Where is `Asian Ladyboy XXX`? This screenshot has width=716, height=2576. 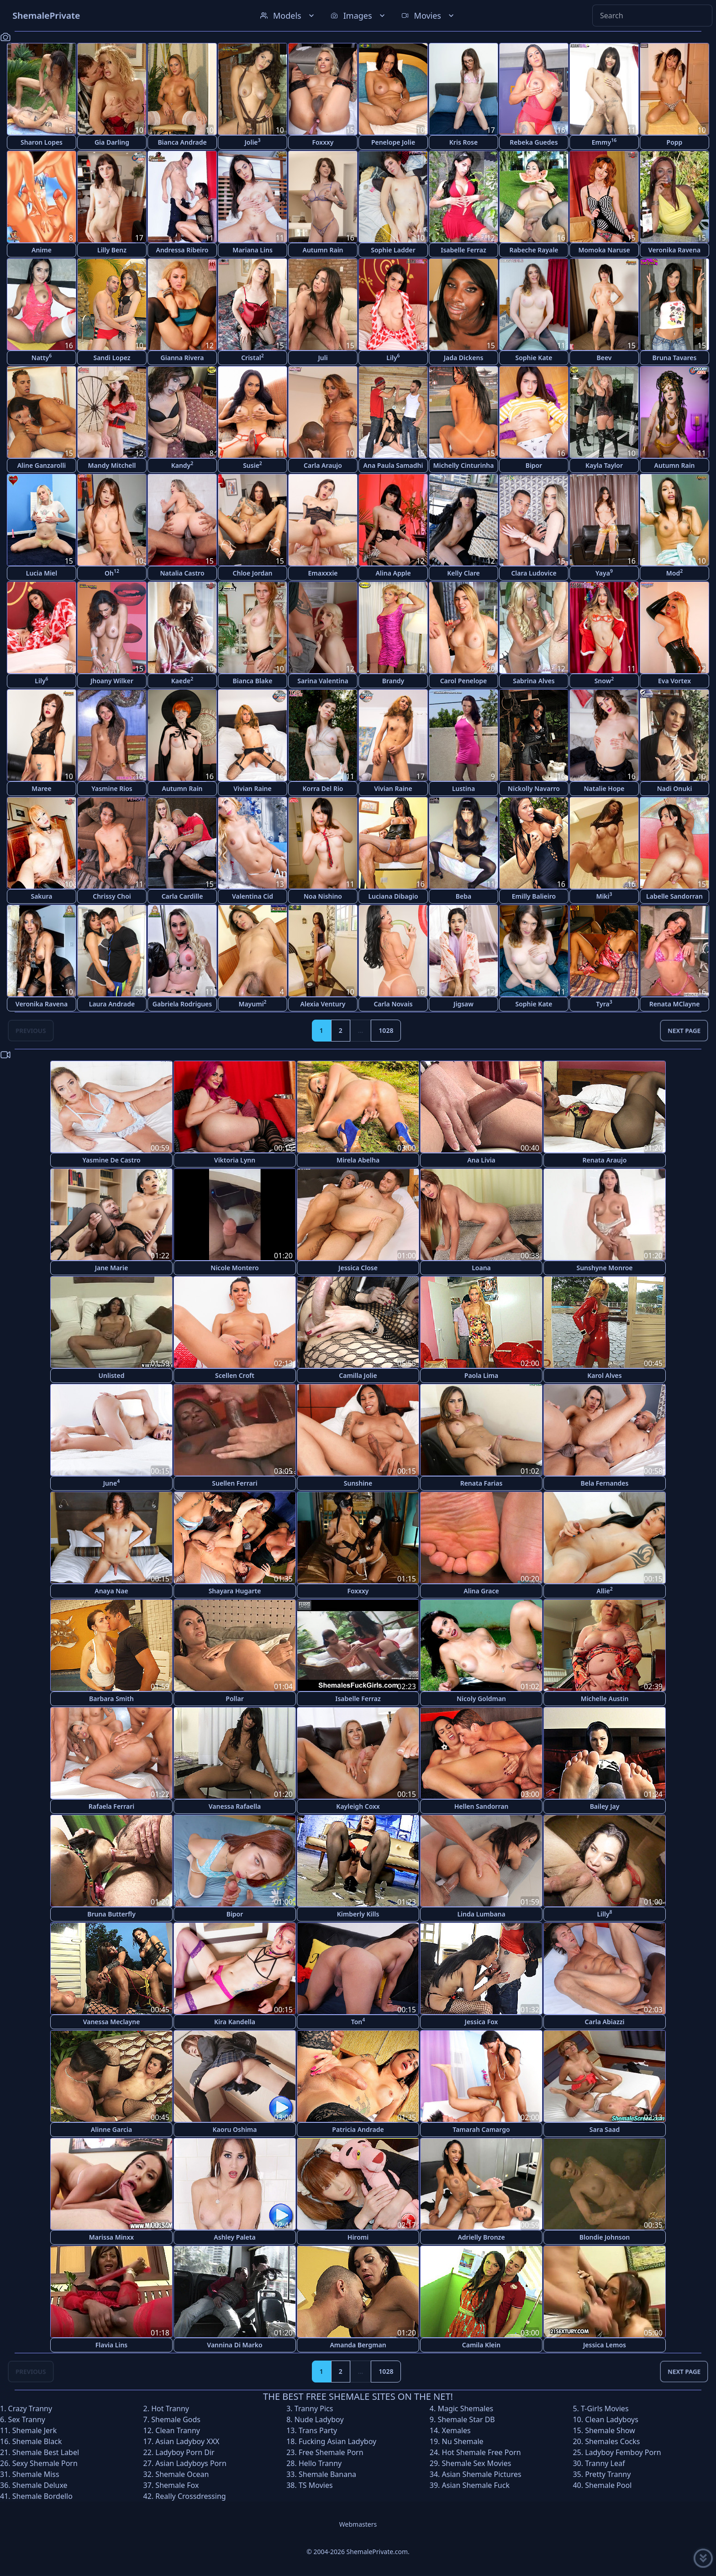 Asian Ladyboy XXX is located at coordinates (187, 2441).